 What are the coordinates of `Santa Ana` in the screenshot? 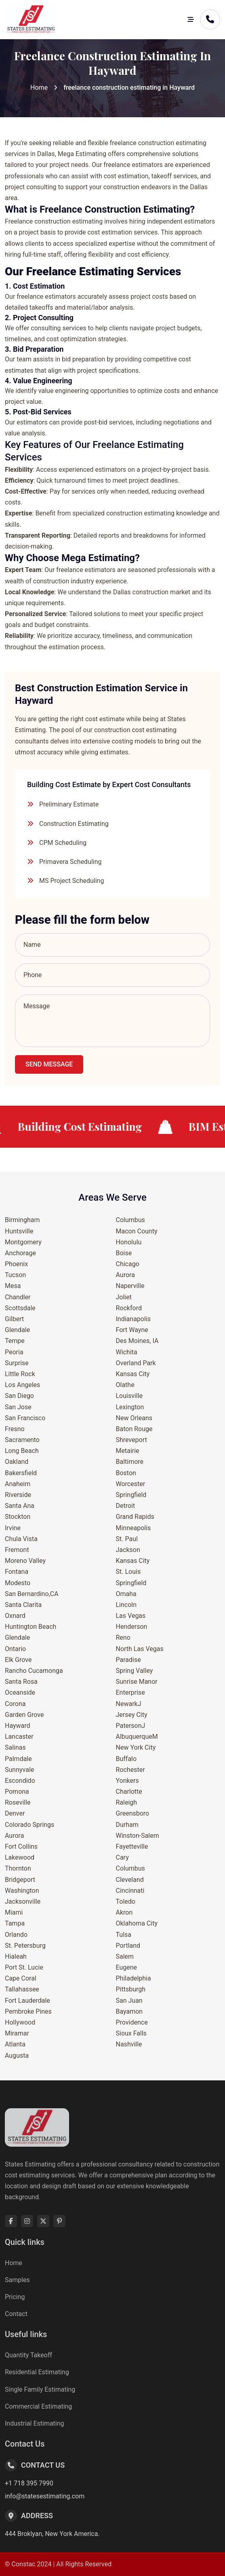 It's located at (19, 1506).